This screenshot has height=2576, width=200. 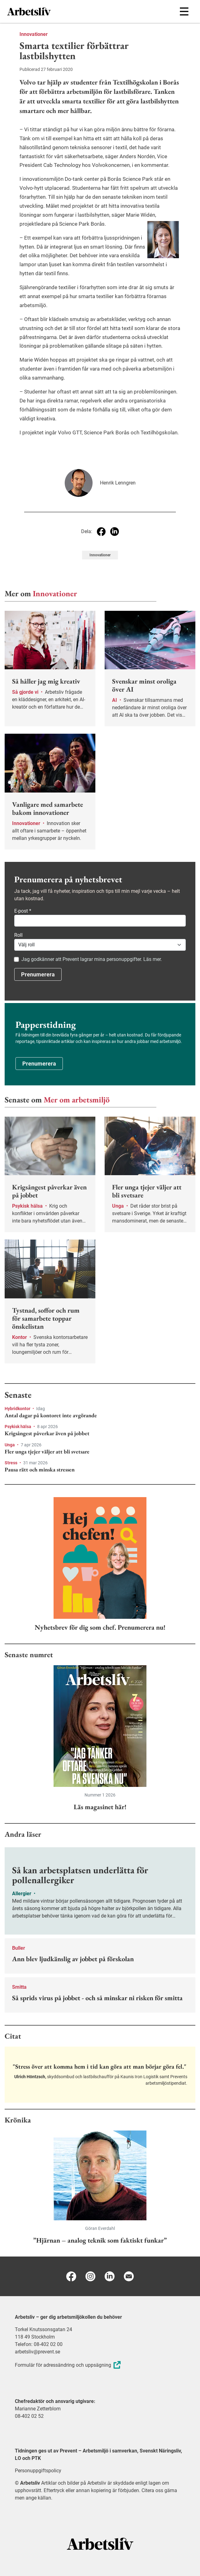 What do you see at coordinates (71, 2276) in the screenshot?
I see `[Facebook]` at bounding box center [71, 2276].